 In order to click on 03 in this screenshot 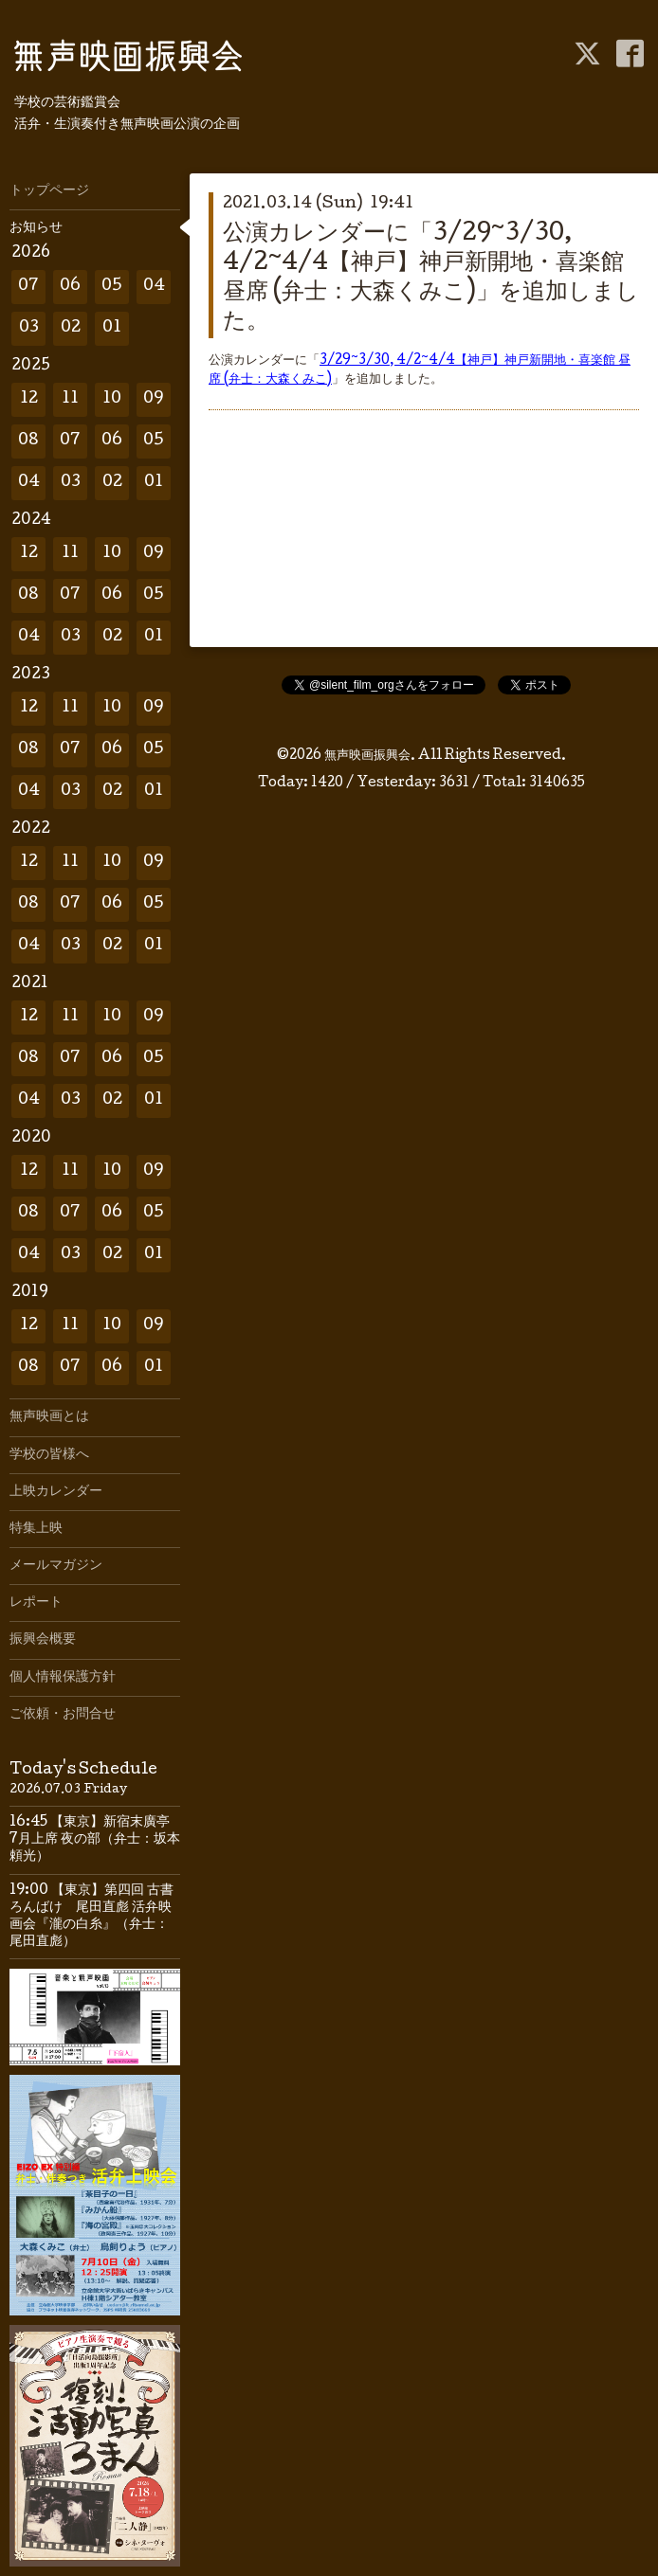, I will do `click(29, 328)`.